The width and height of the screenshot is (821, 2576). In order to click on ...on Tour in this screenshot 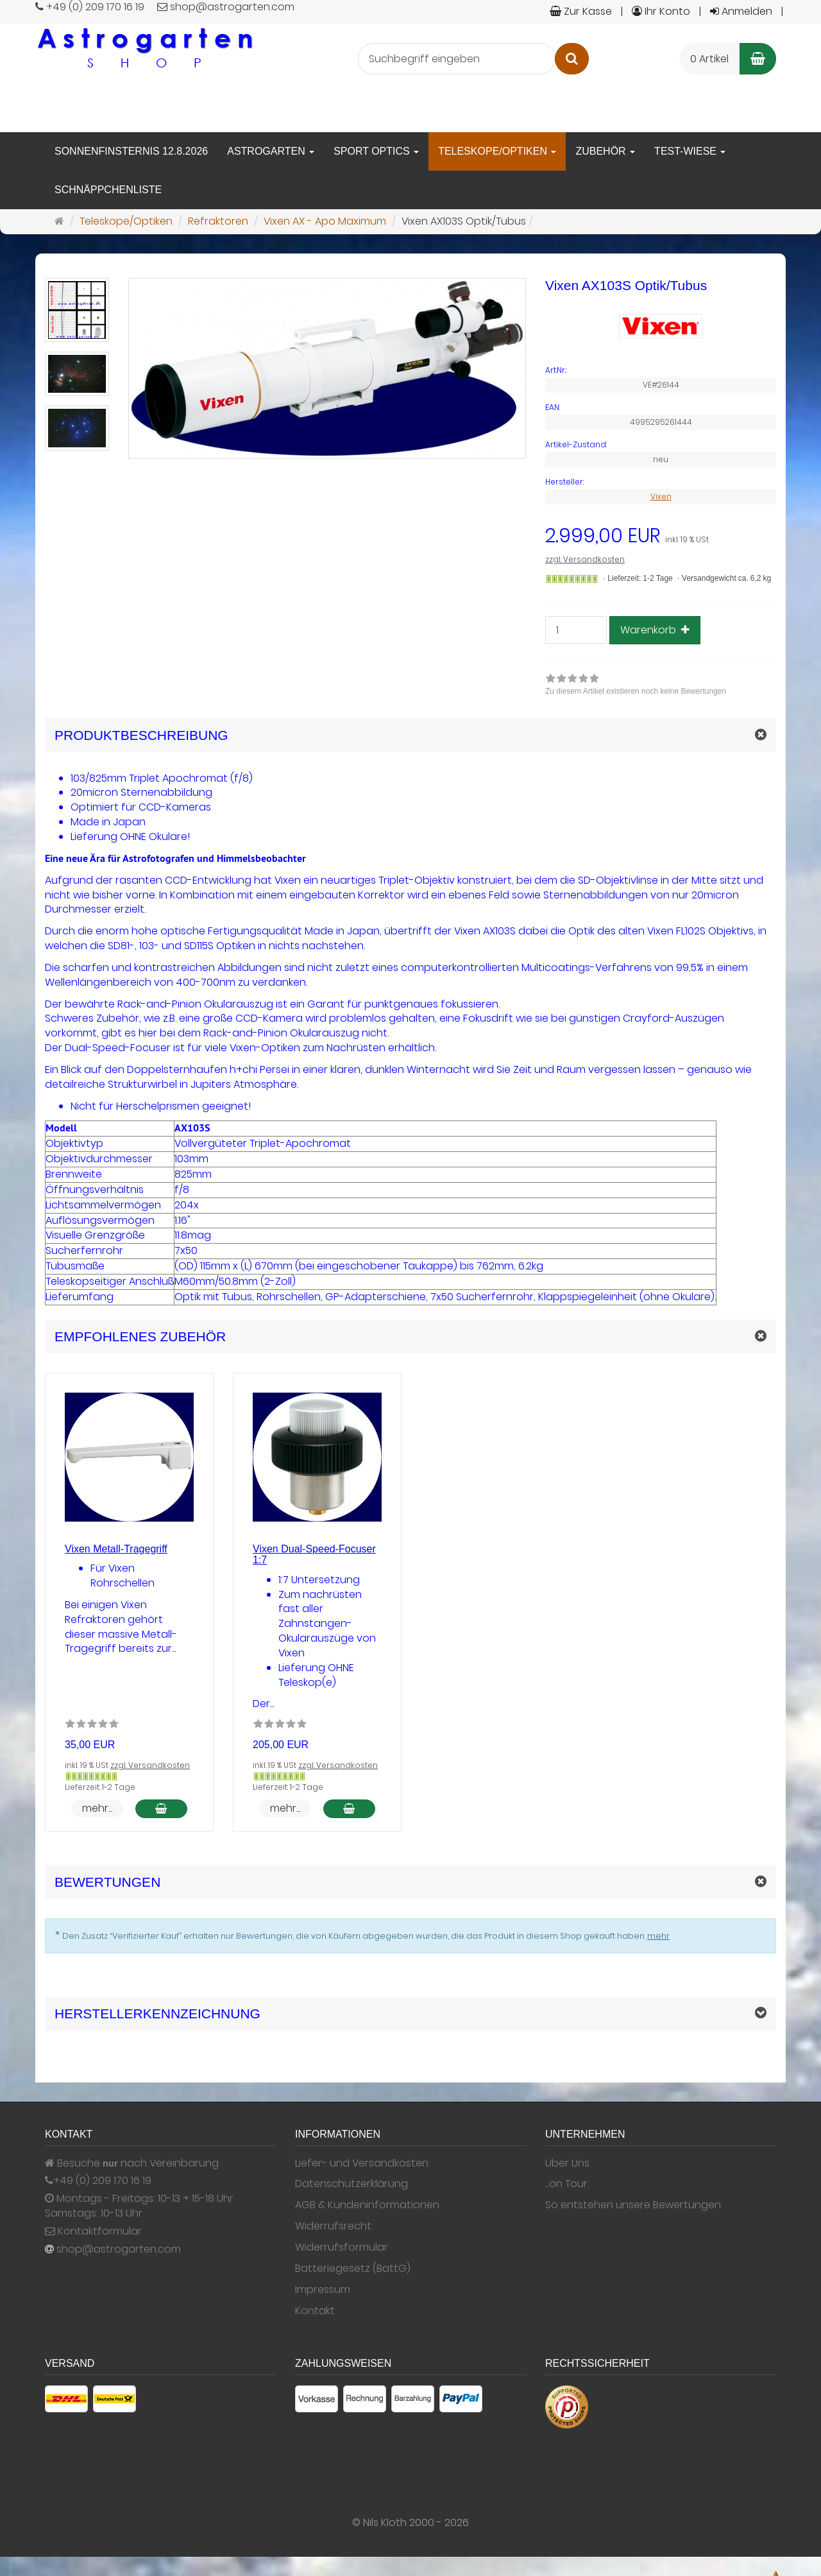, I will do `click(566, 2184)`.